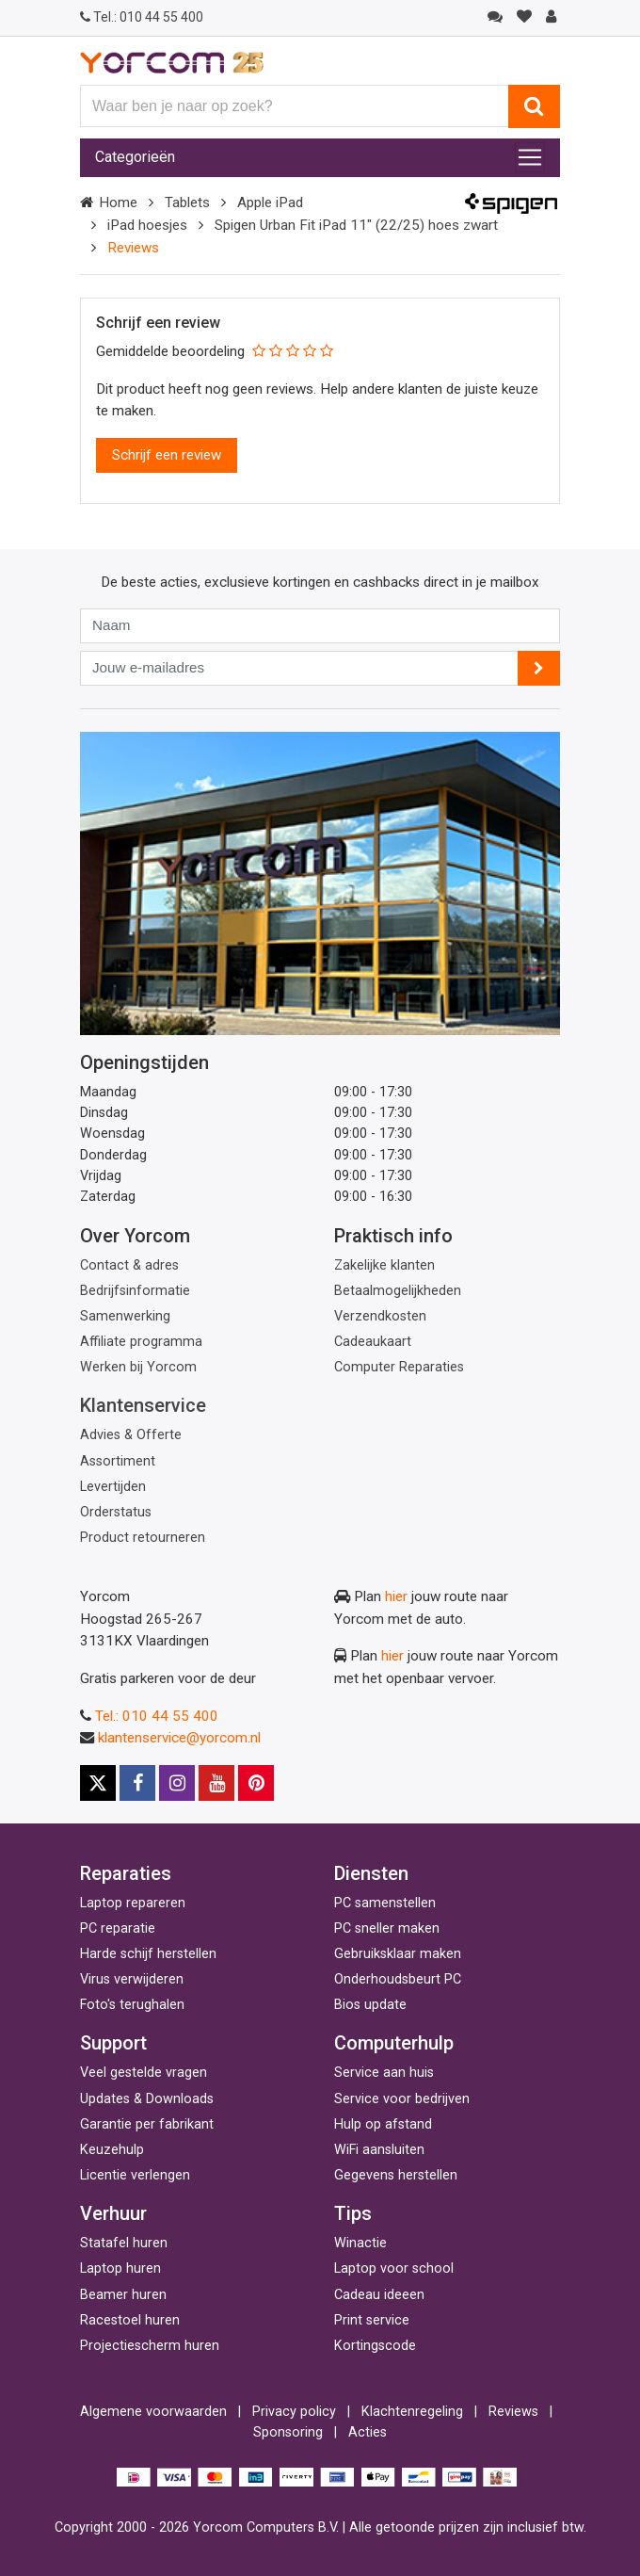  I want to click on [Toggle navigation], so click(530, 157).